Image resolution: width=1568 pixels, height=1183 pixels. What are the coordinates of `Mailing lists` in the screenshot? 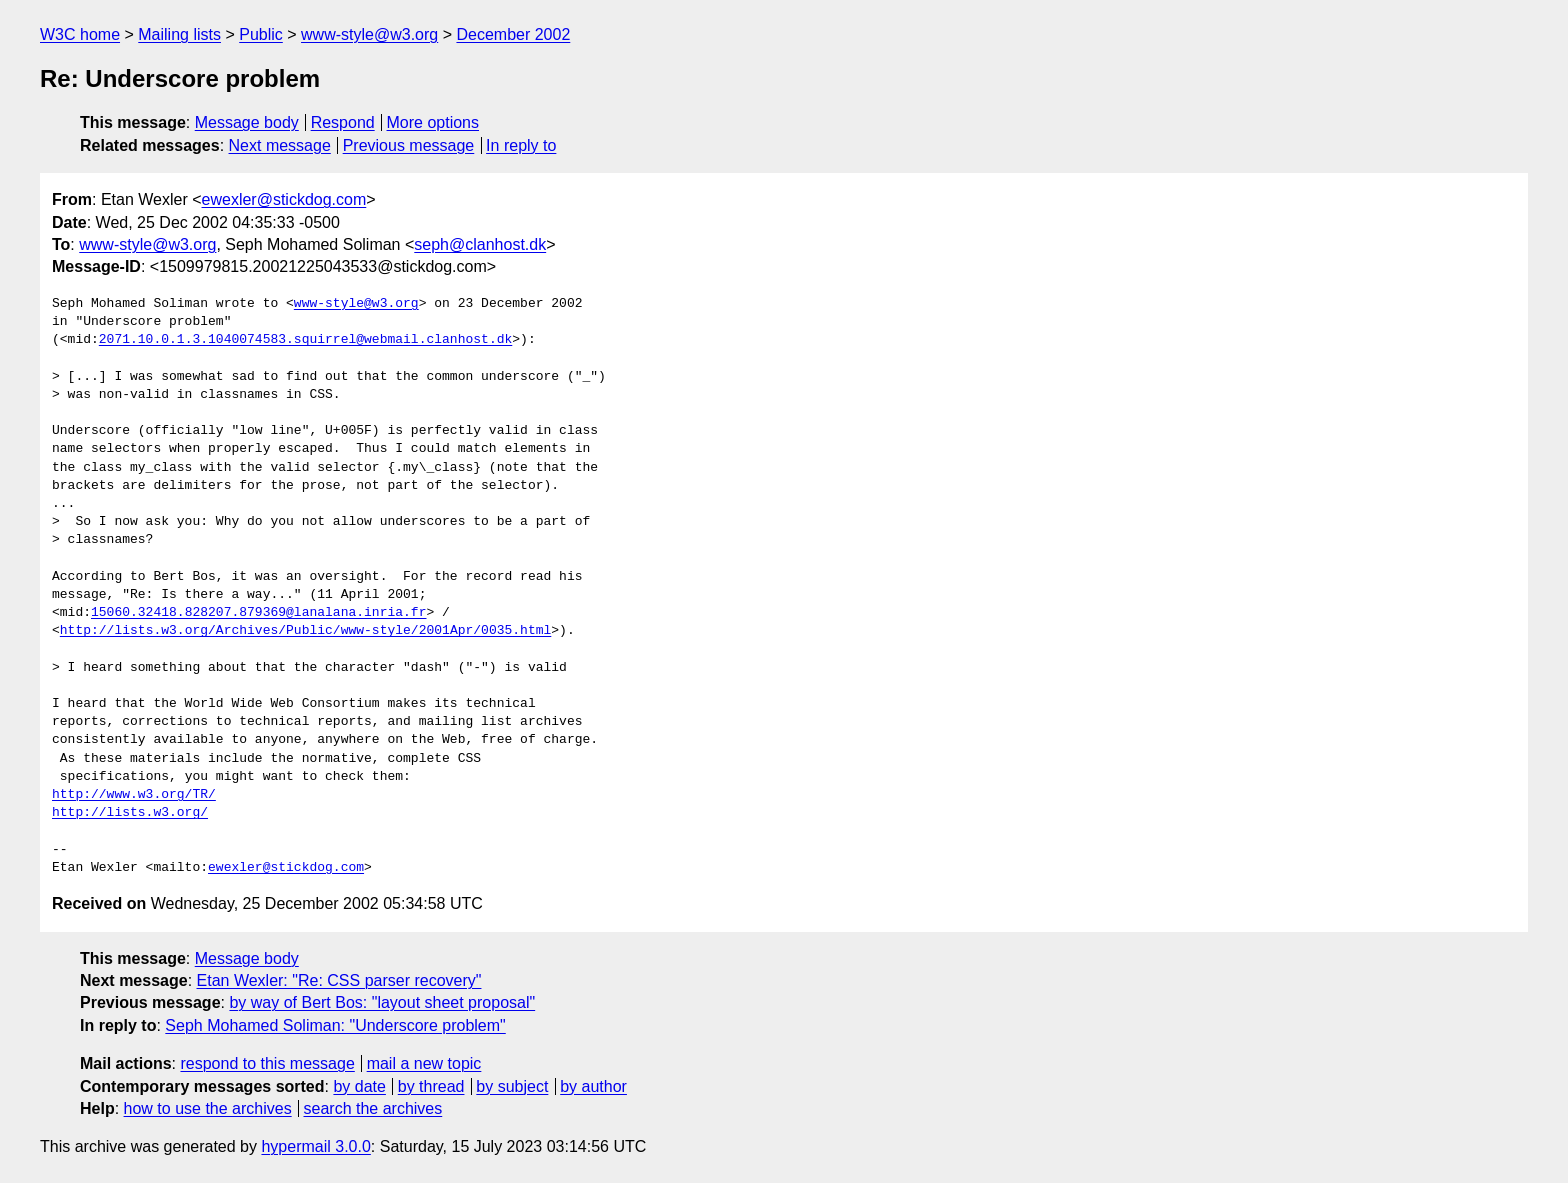 It's located at (179, 34).